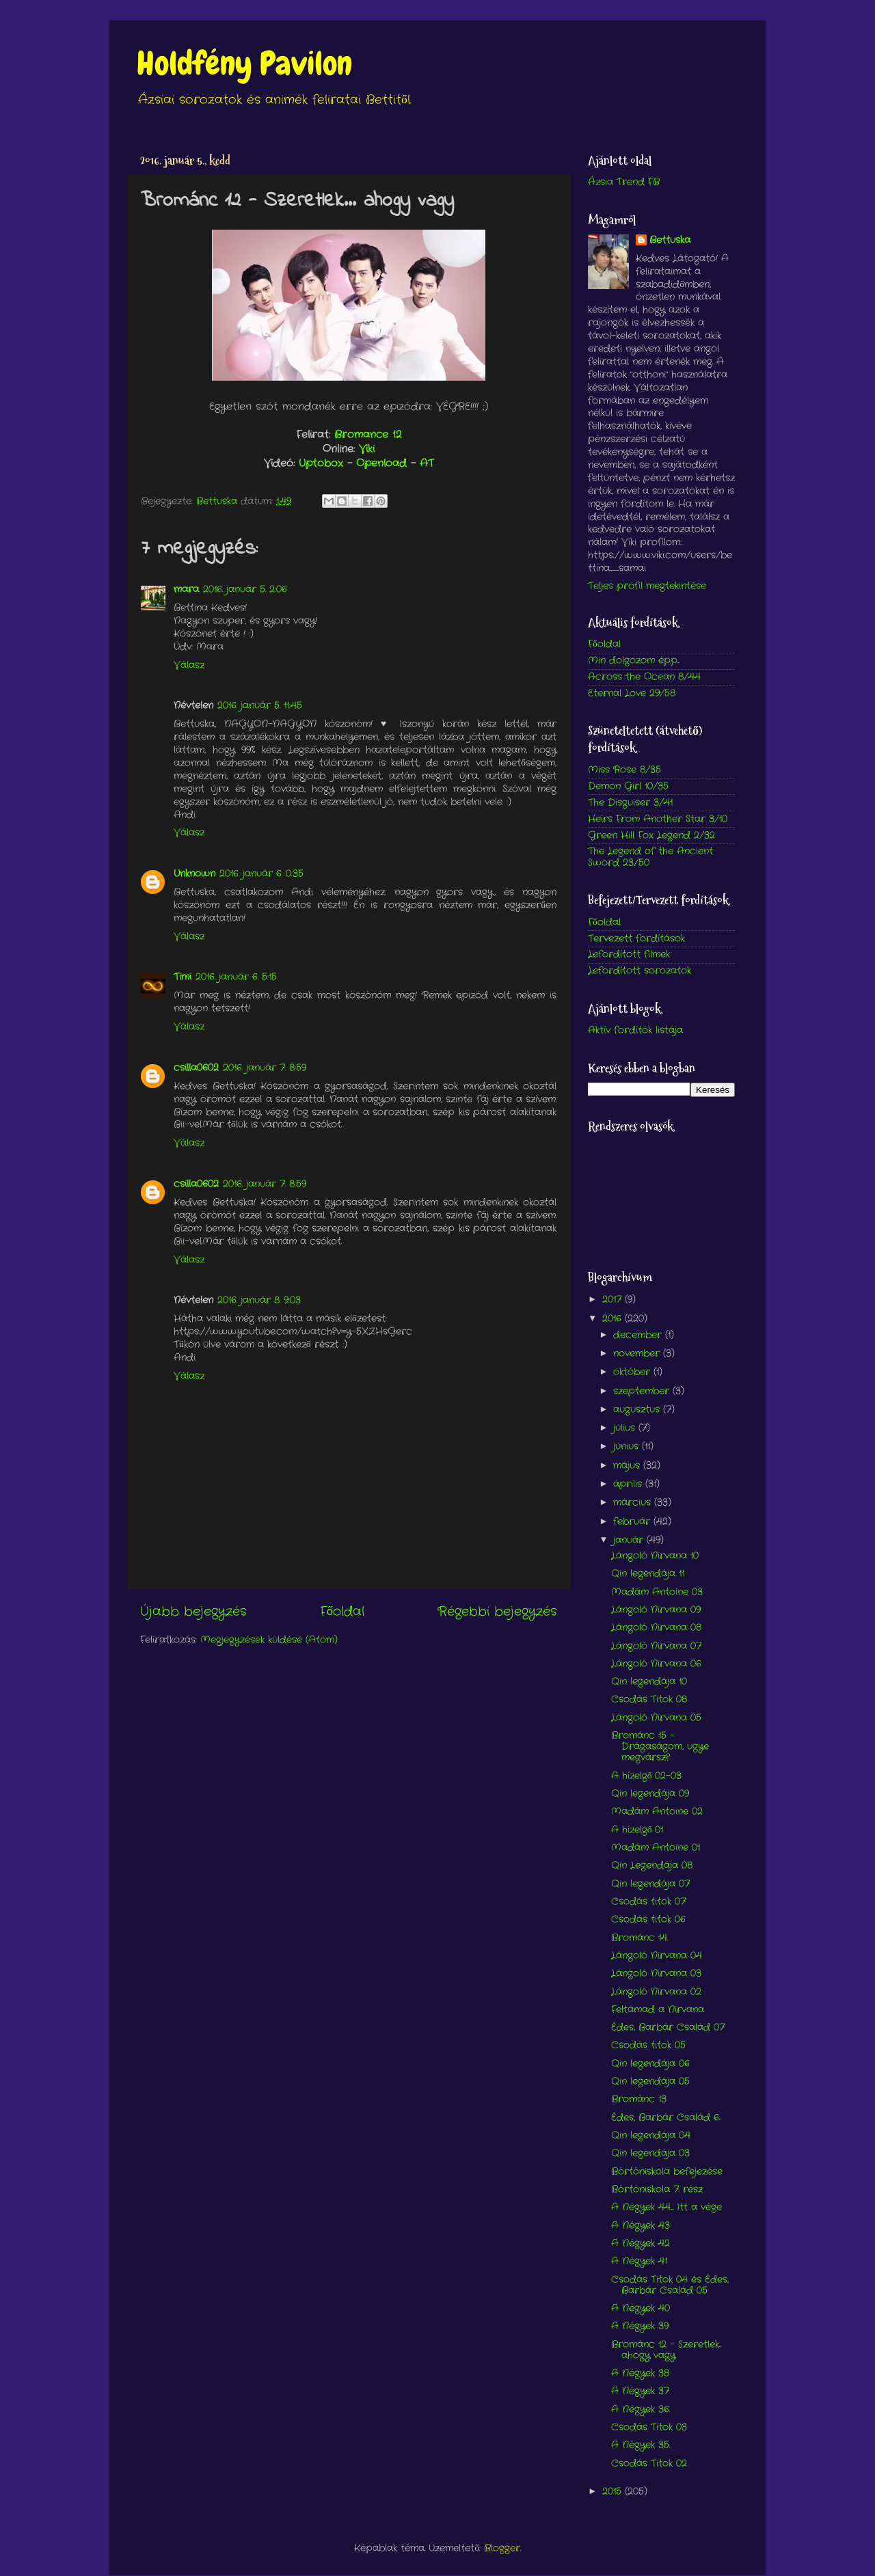 The width and height of the screenshot is (875, 2576). What do you see at coordinates (497, 1612) in the screenshot?
I see `Régebbi bejegyzés` at bounding box center [497, 1612].